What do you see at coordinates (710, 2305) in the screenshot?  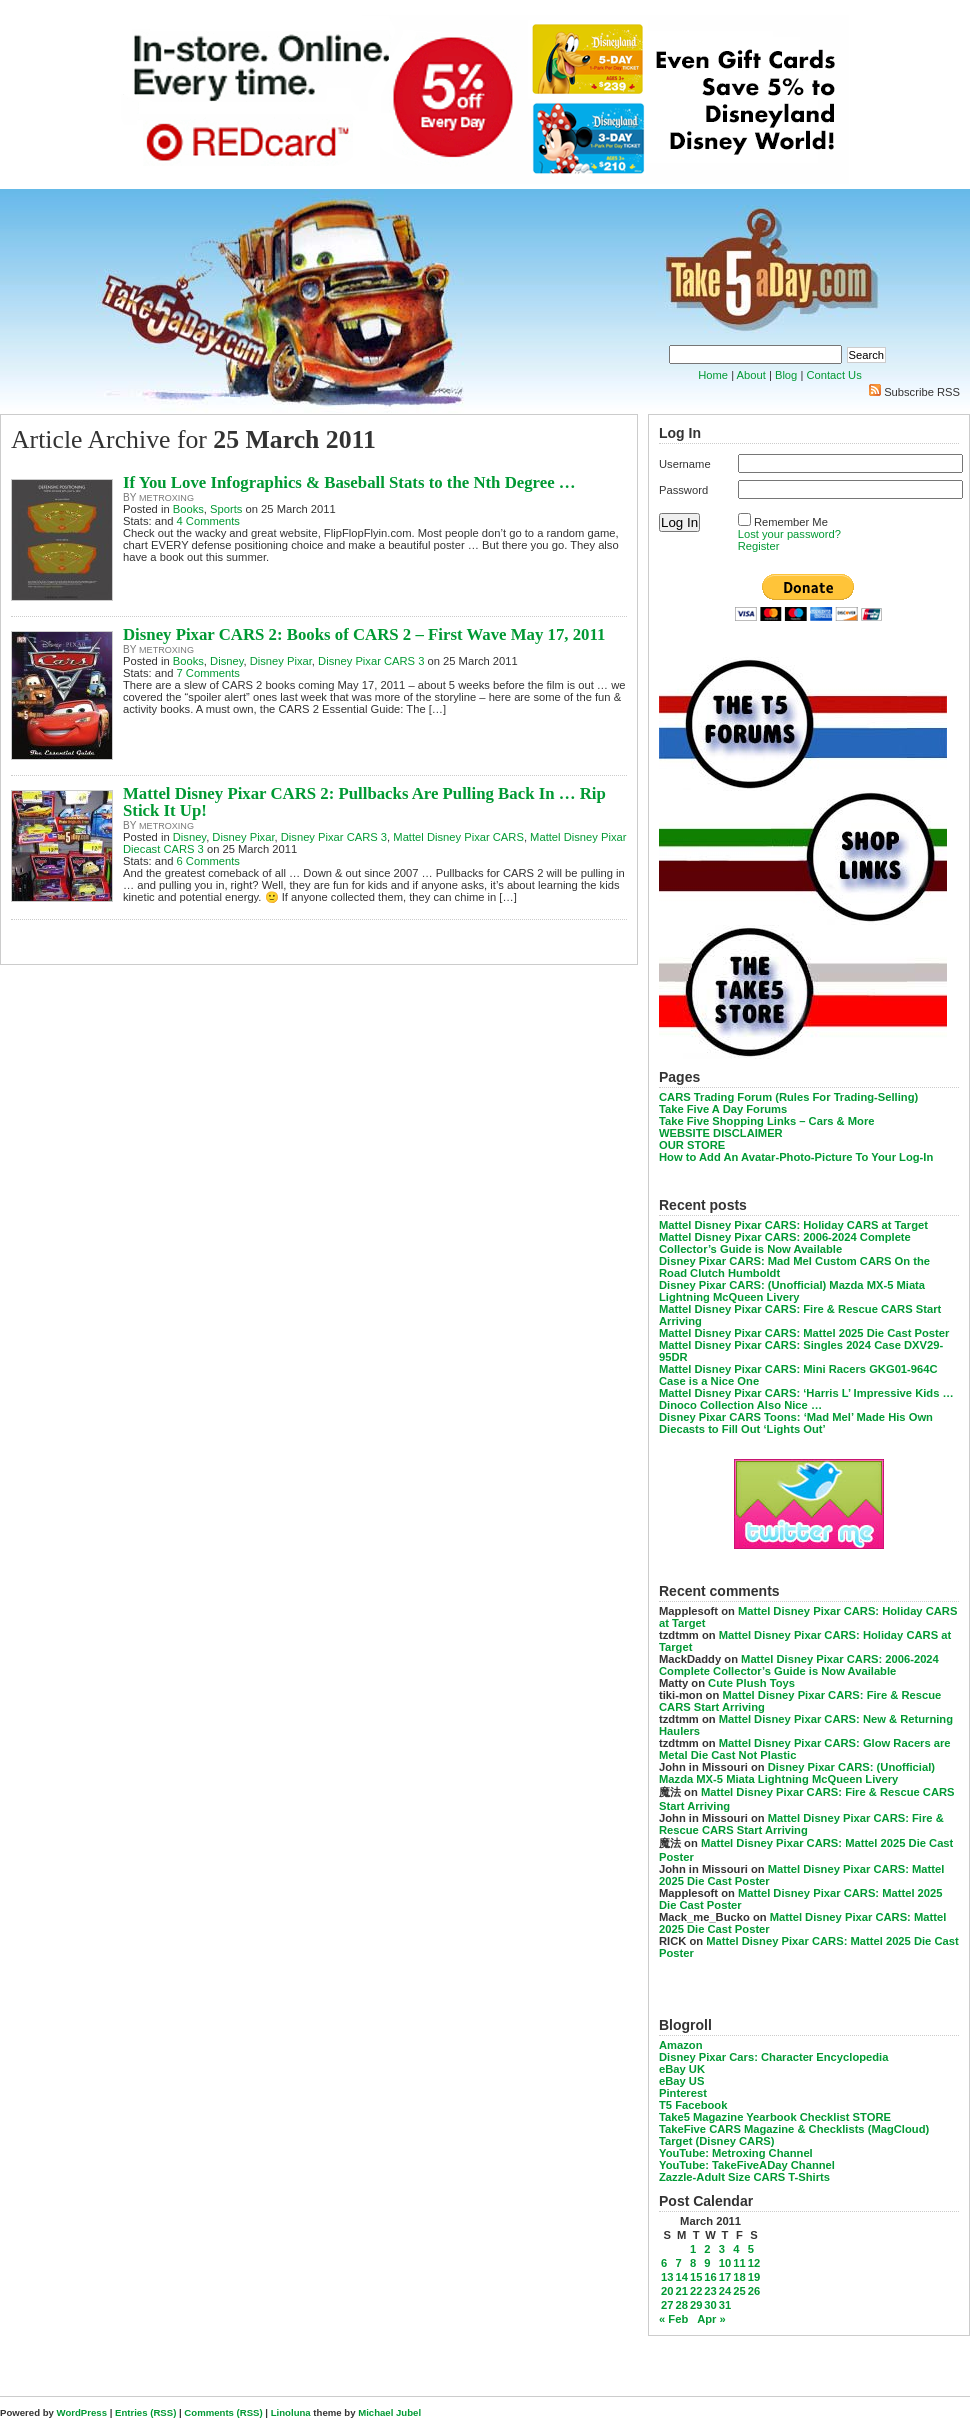 I see `30 [Posts published on March 30, 2011]` at bounding box center [710, 2305].